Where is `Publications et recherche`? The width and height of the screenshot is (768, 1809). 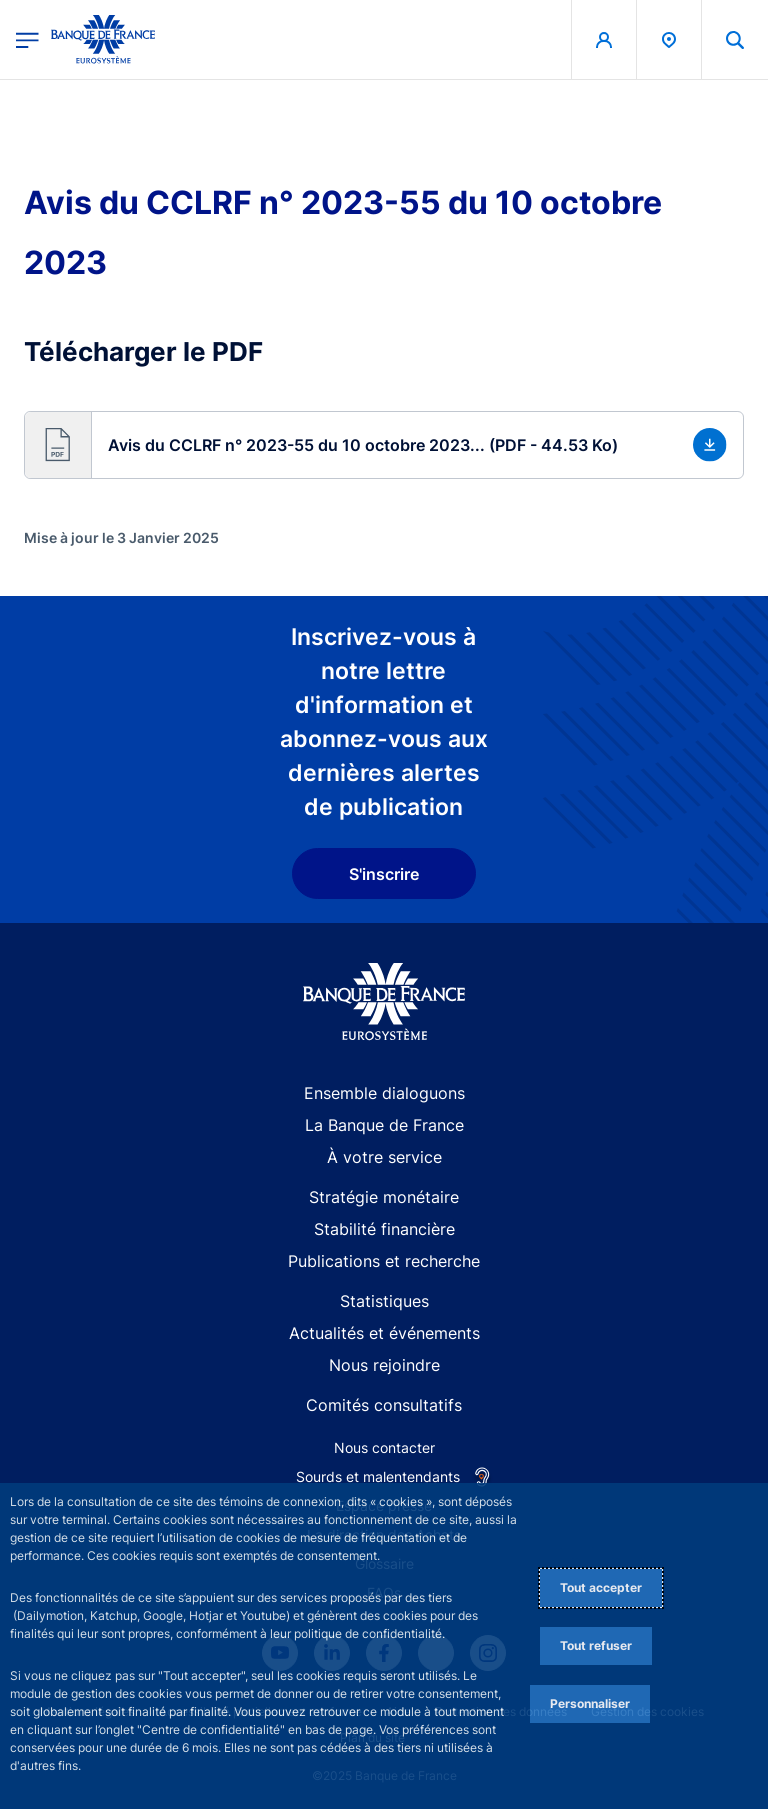 Publications et recherche is located at coordinates (384, 1261).